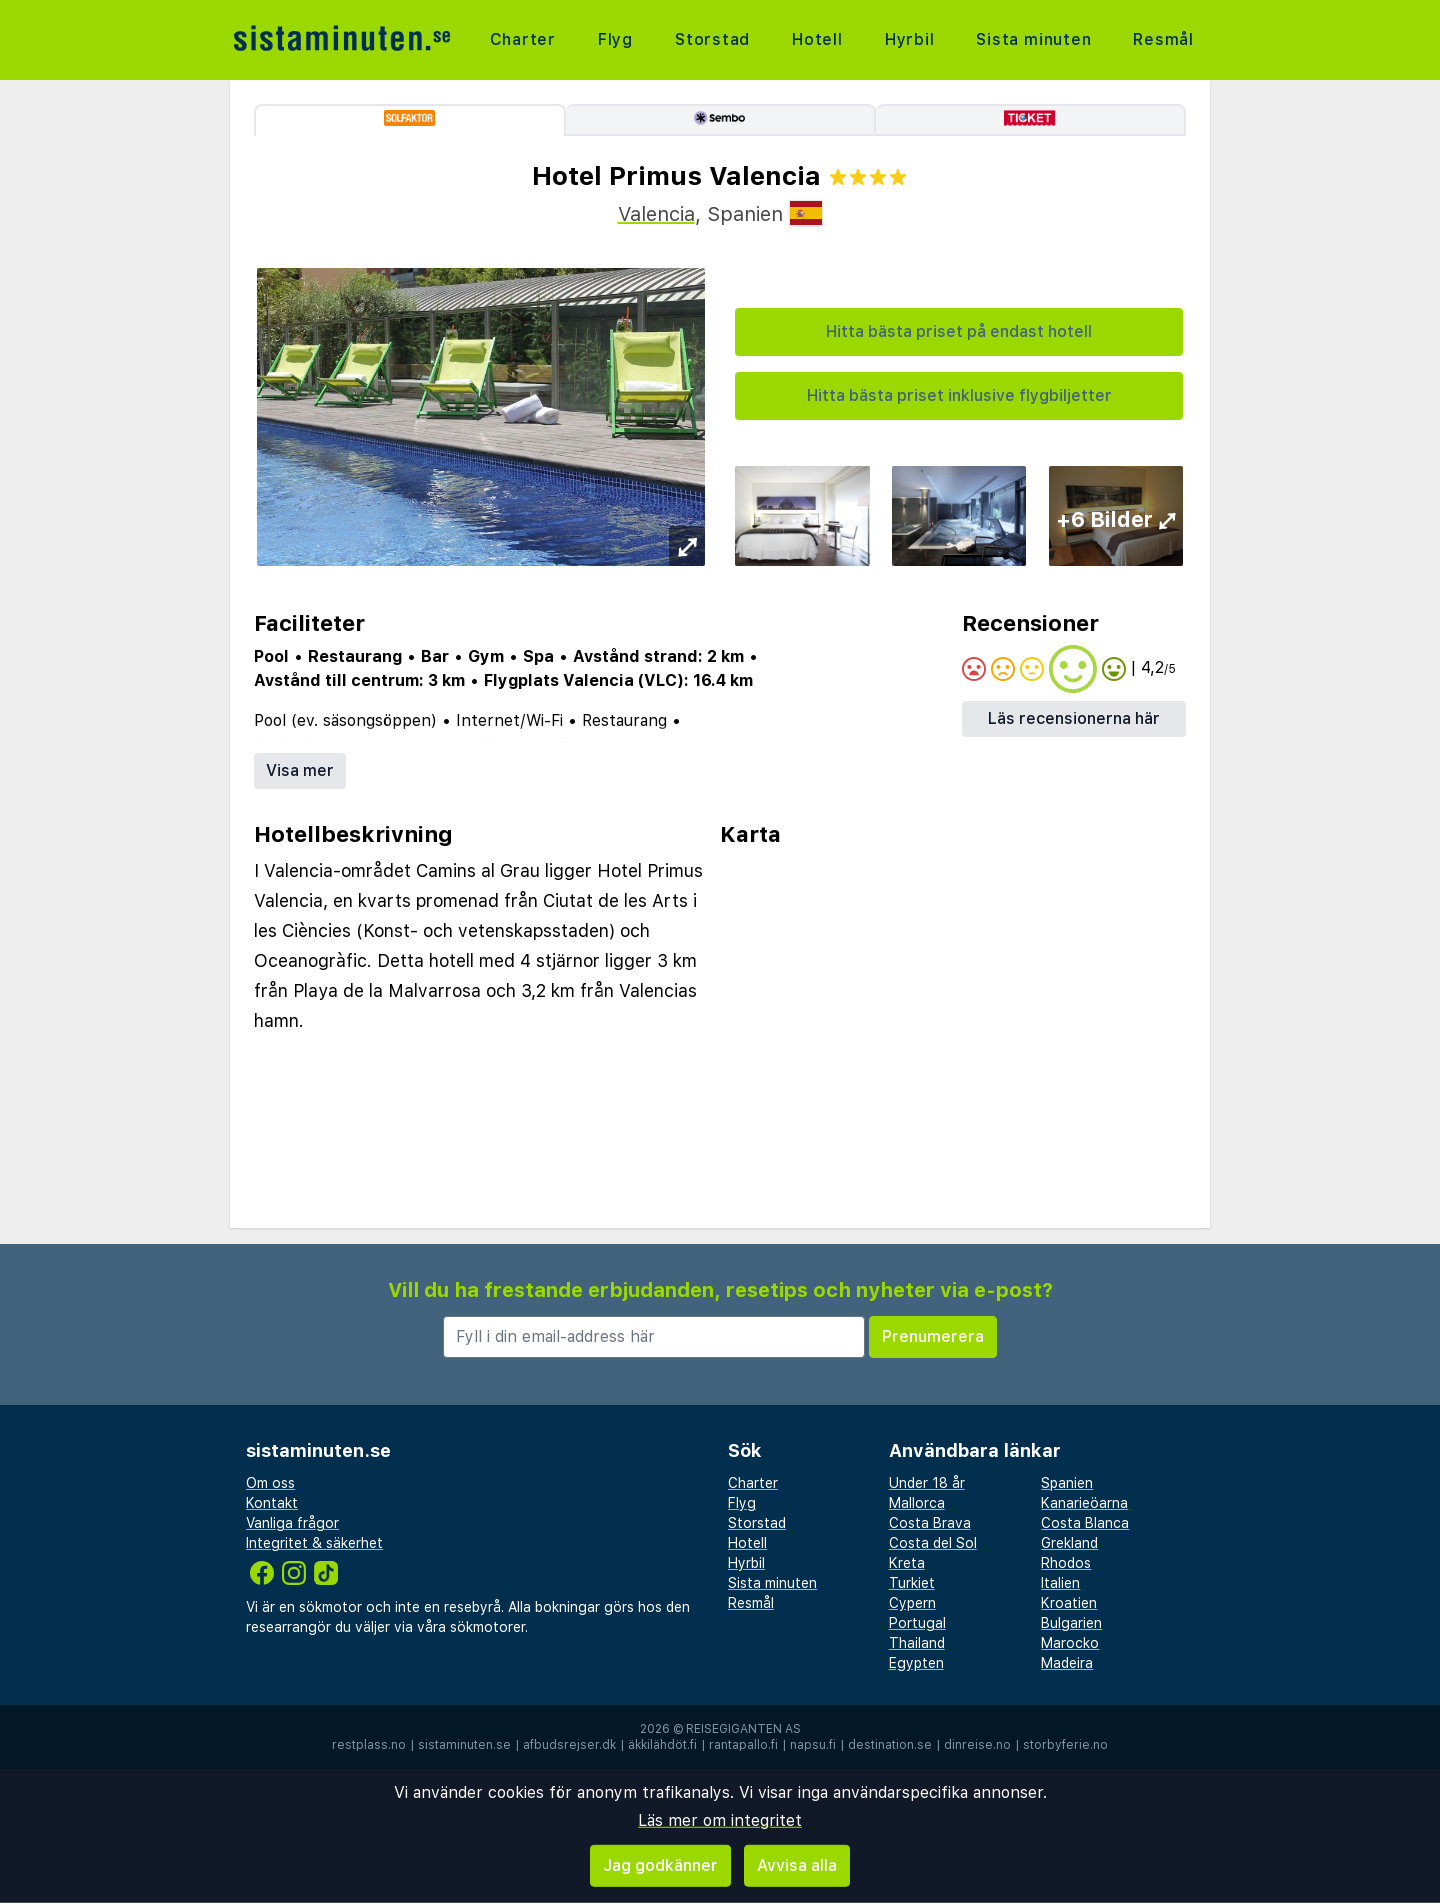  What do you see at coordinates (369, 1745) in the screenshot?
I see `restplass.no` at bounding box center [369, 1745].